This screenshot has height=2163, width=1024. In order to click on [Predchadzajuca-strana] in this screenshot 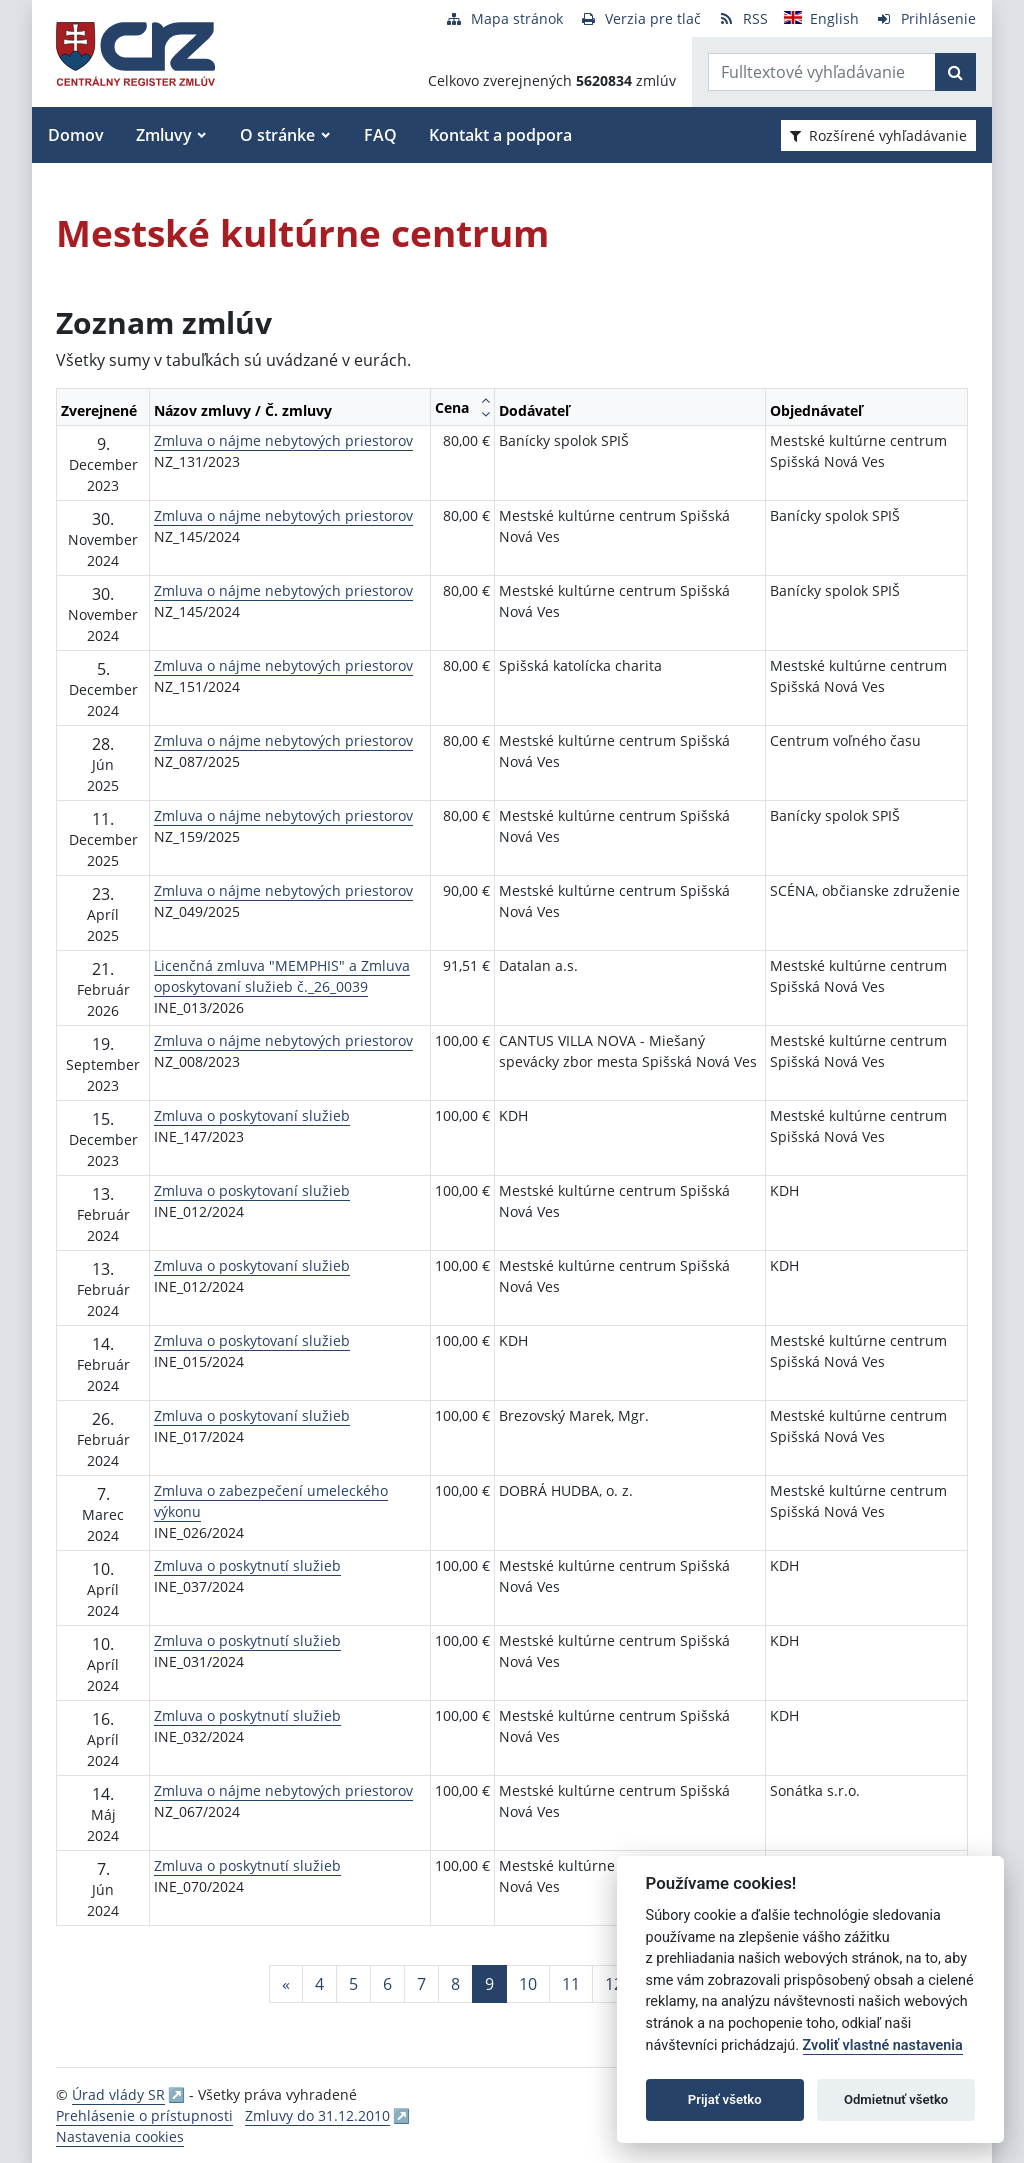, I will do `click(286, 1984)`.